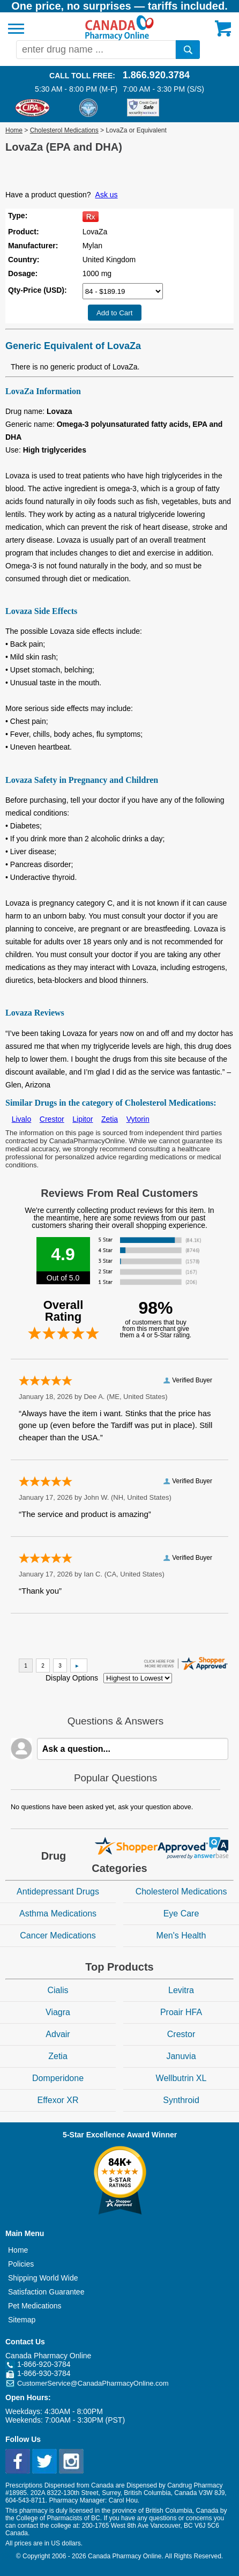 This screenshot has height=2576, width=239. Describe the element at coordinates (57, 1913) in the screenshot. I see `Asthma Medications` at that location.